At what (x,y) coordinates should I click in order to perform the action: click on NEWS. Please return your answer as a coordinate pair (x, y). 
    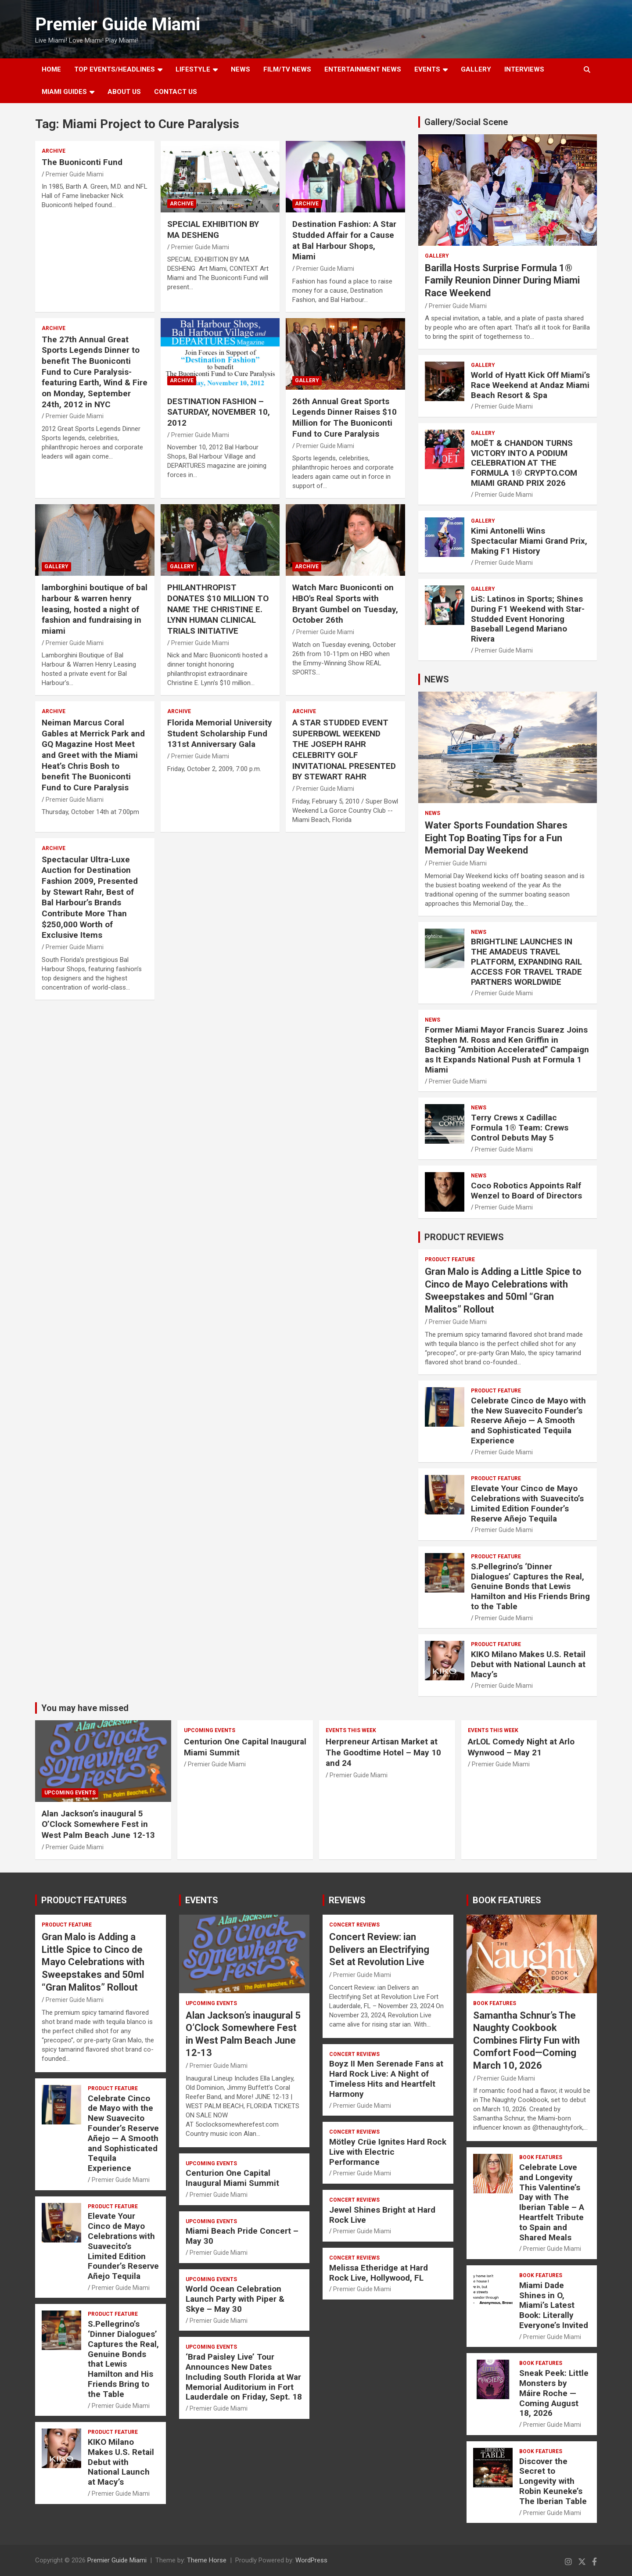
    Looking at the image, I should click on (240, 69).